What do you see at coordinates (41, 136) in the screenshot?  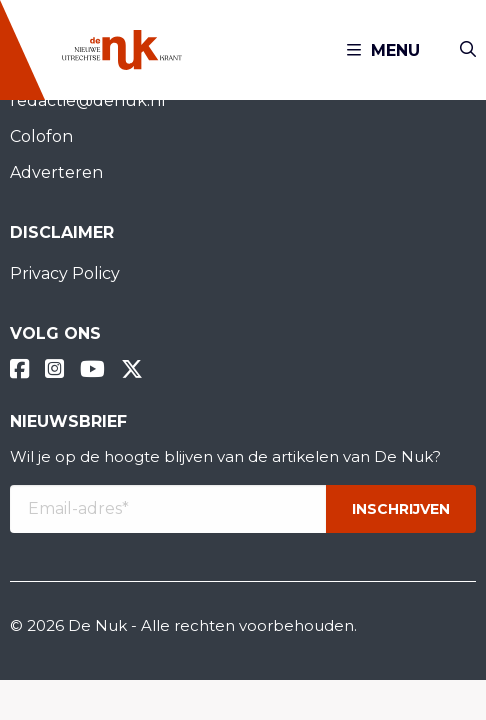 I see `Colofon` at bounding box center [41, 136].